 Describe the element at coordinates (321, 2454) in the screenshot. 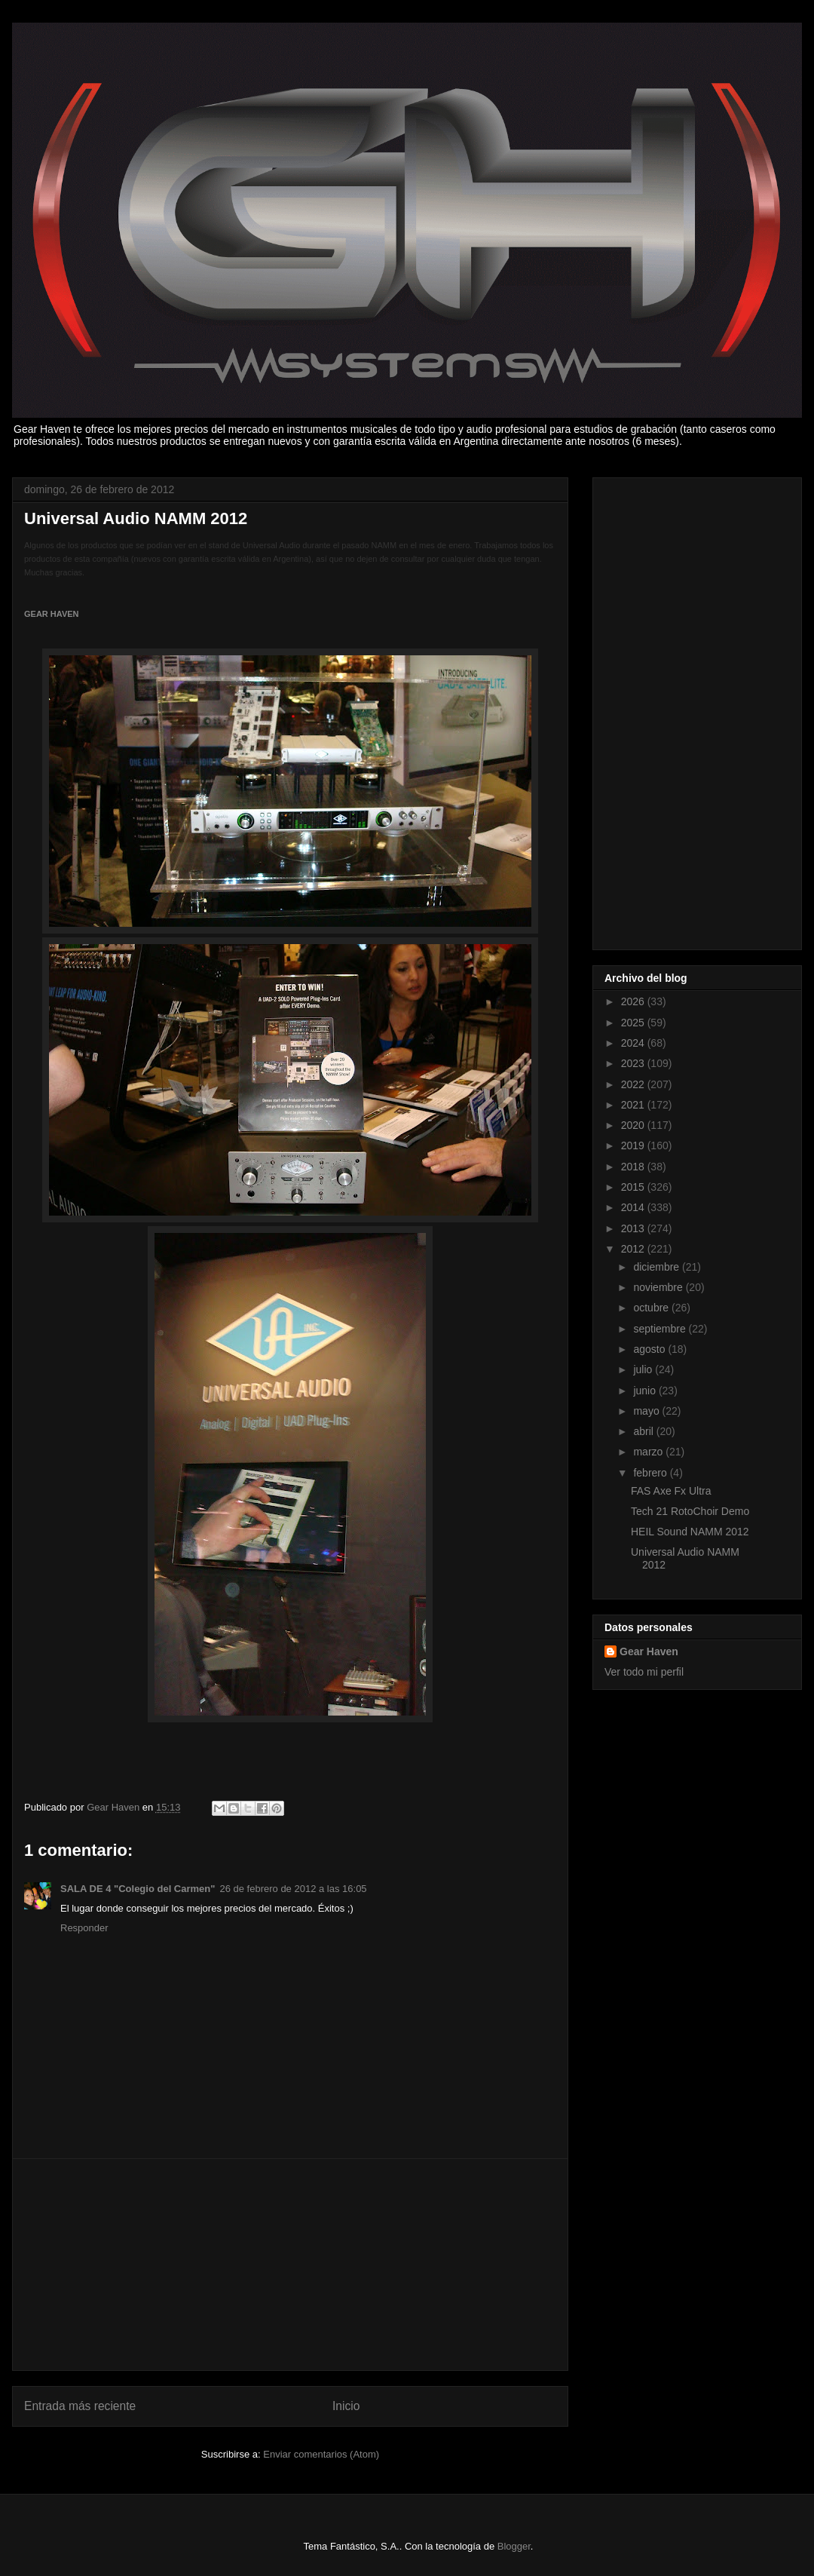

I see `Enviar comentarios (Atom)` at that location.